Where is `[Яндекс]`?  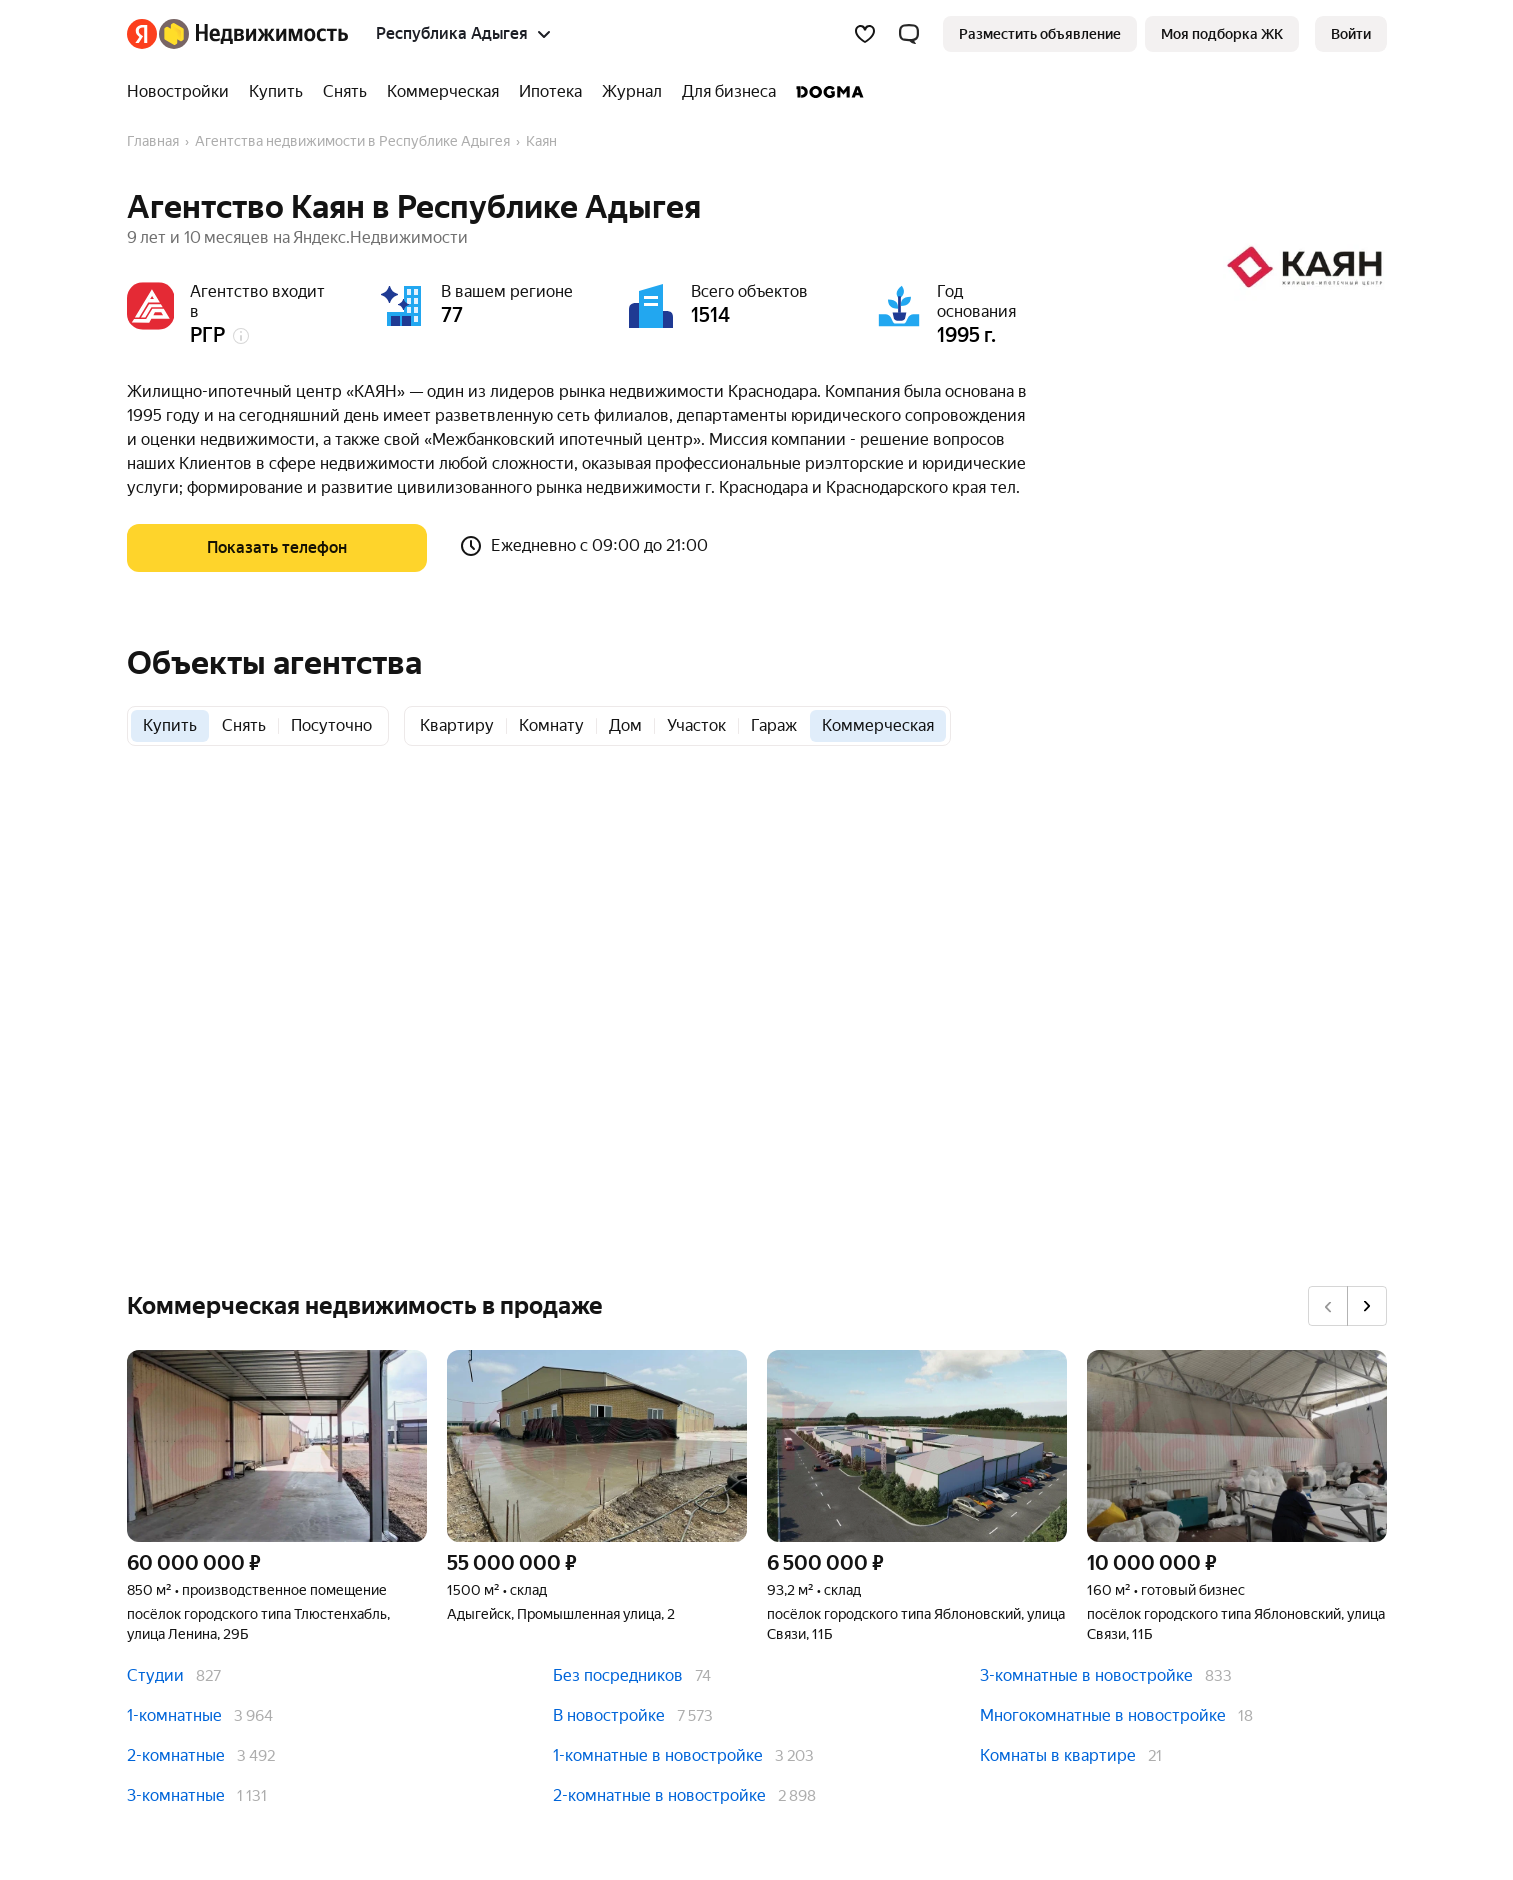 [Яндекс] is located at coordinates (142, 34).